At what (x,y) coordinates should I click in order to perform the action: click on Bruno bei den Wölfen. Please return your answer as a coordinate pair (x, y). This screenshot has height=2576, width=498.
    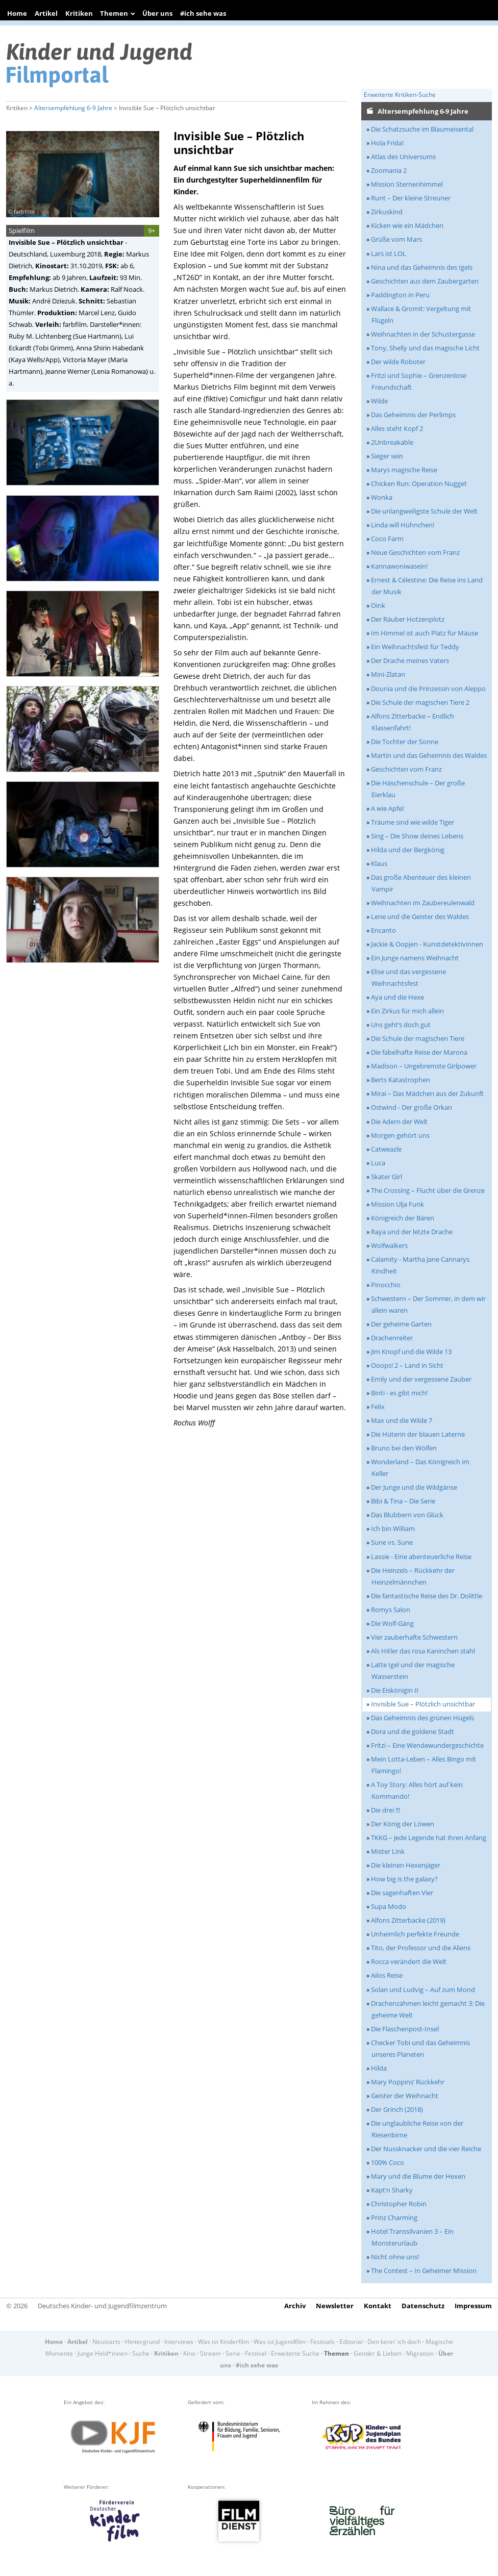
    Looking at the image, I should click on (404, 1447).